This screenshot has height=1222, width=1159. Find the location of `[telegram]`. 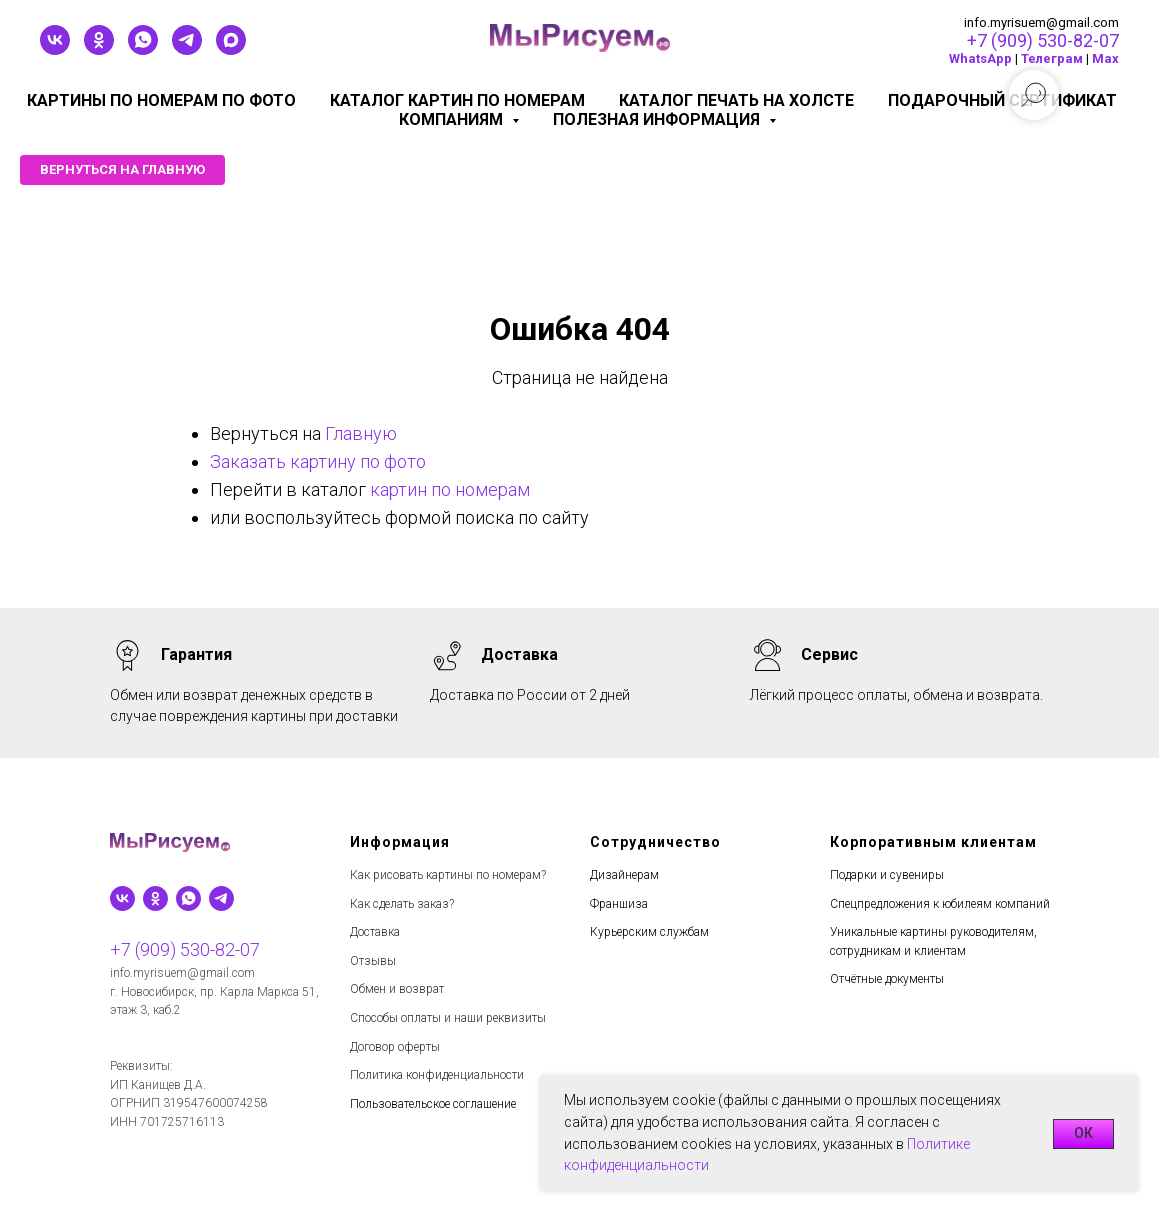

[telegram] is located at coordinates (187, 49).